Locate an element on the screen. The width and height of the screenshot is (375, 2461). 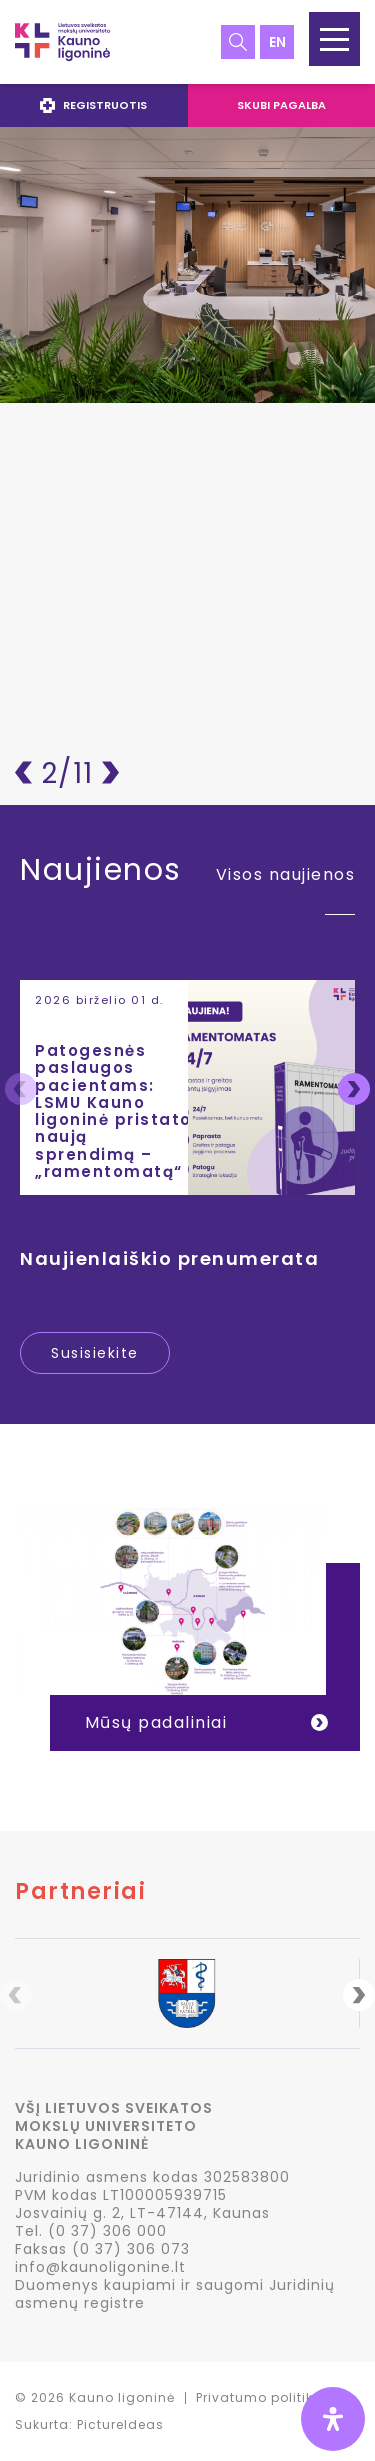
[img] is located at coordinates (333, 2419).